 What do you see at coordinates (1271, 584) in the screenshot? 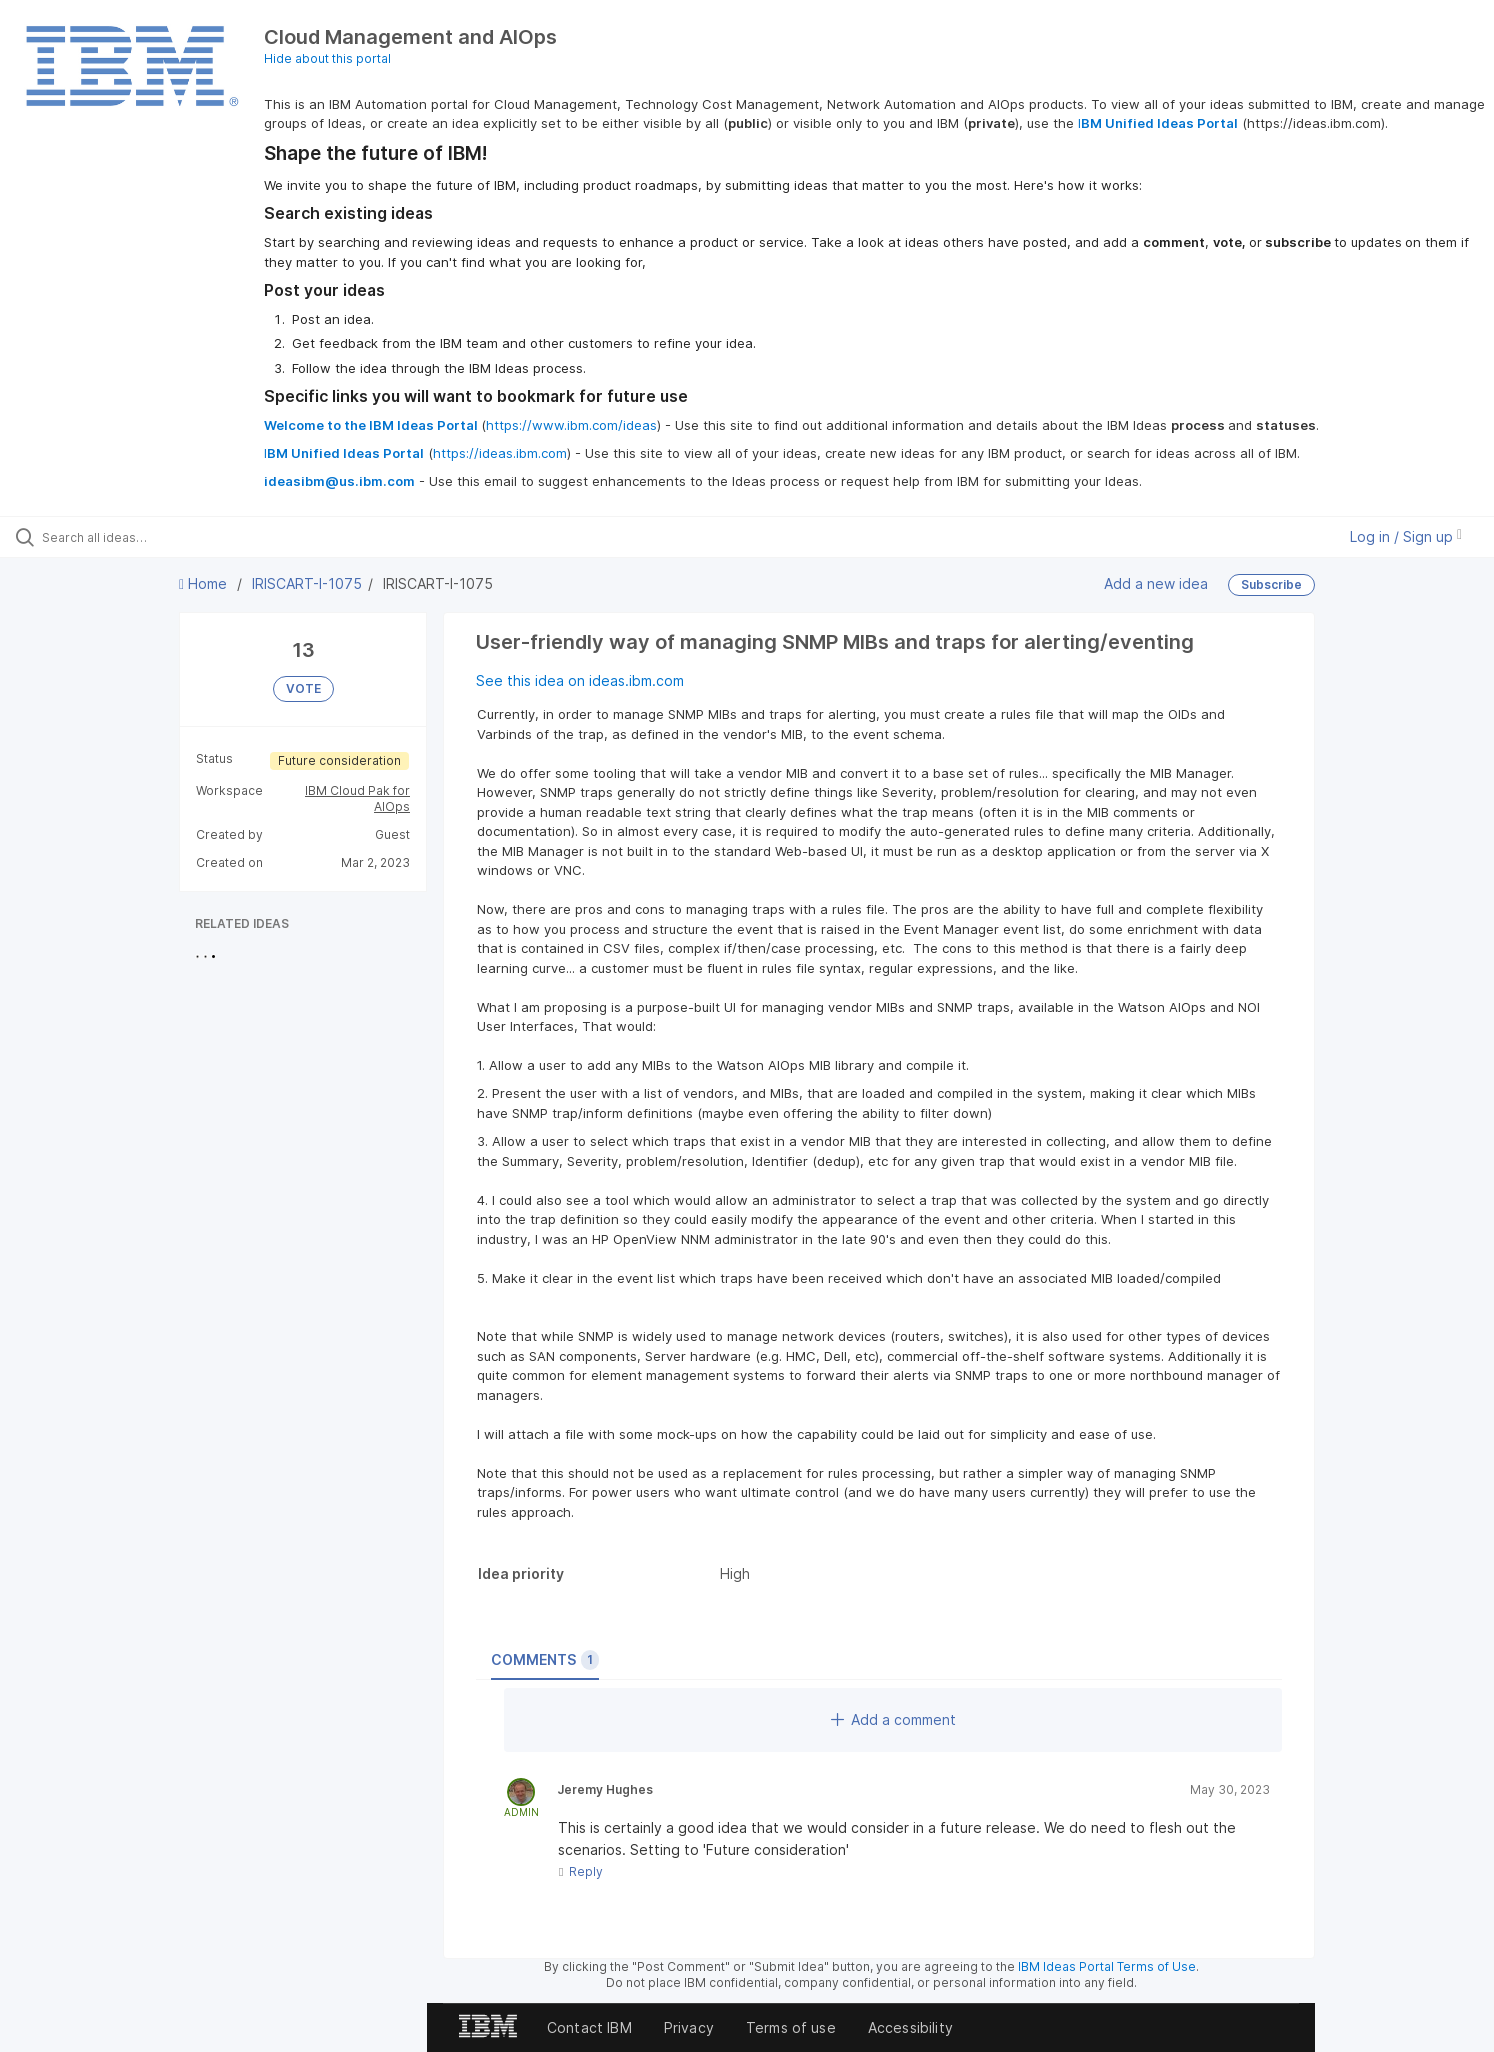
I see `Subscribe` at bounding box center [1271, 584].